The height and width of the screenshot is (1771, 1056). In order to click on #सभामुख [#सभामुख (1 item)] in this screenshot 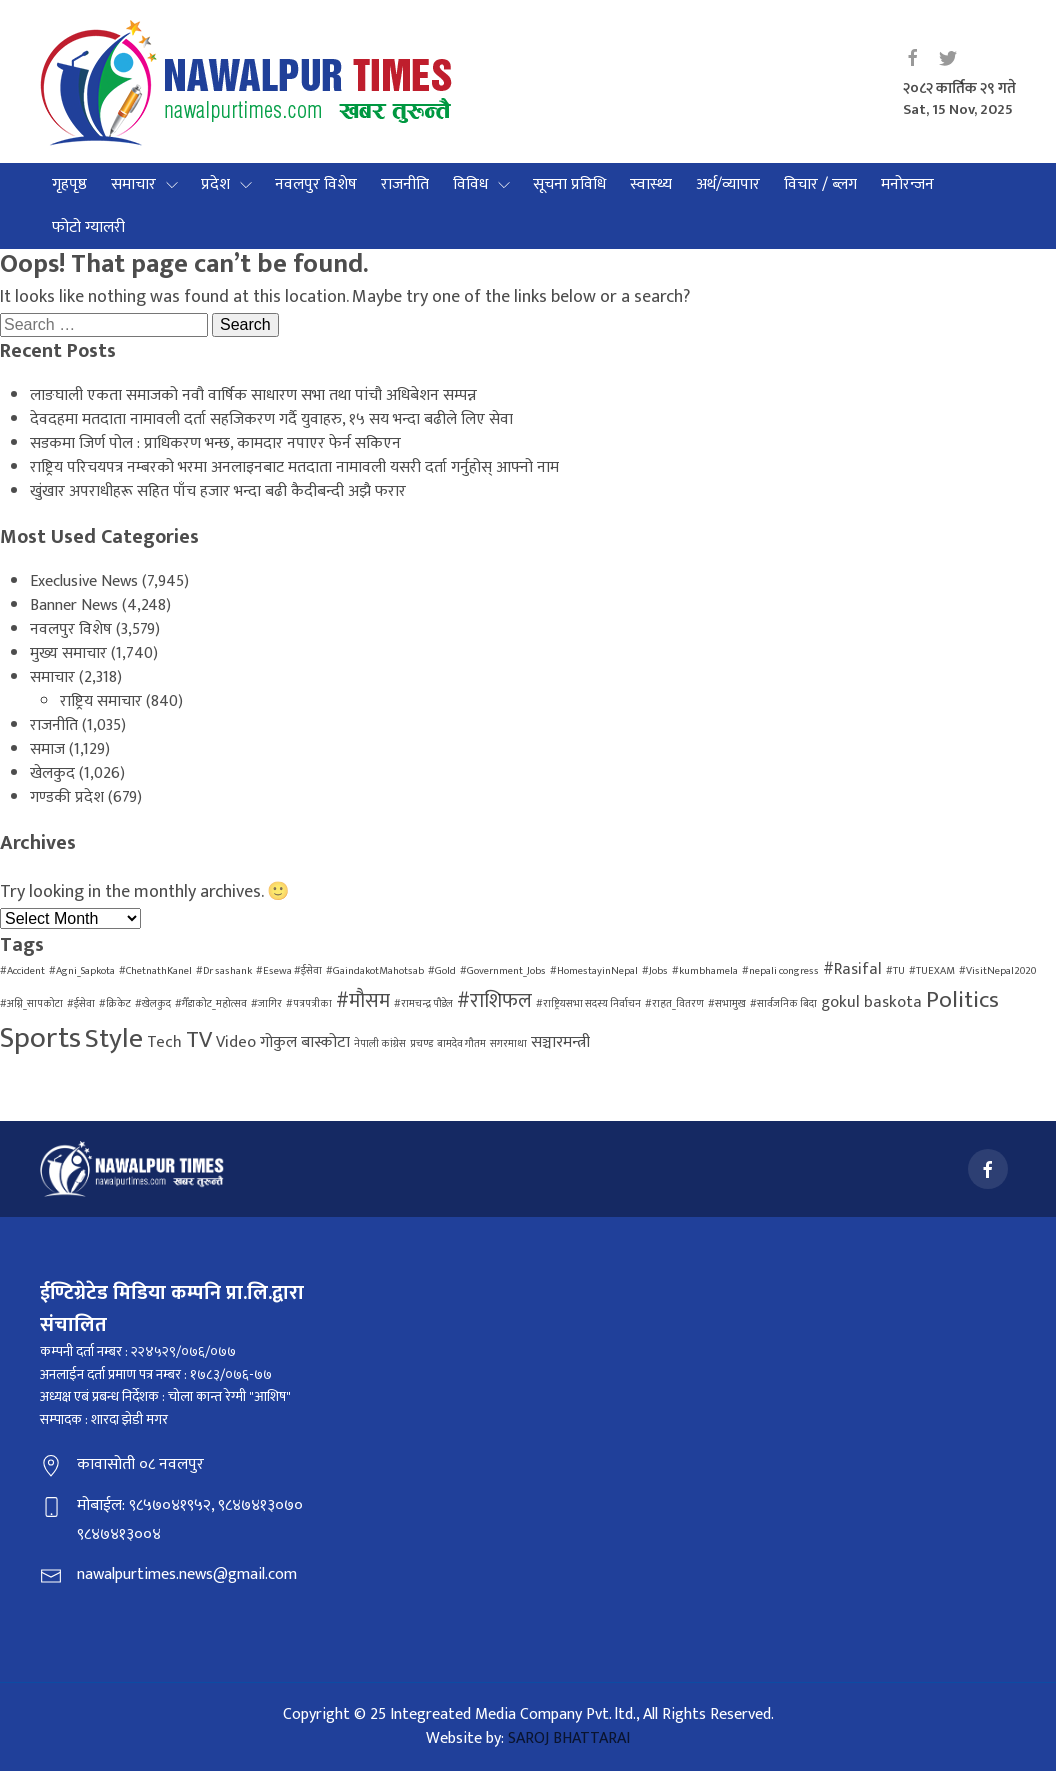, I will do `click(727, 1004)`.